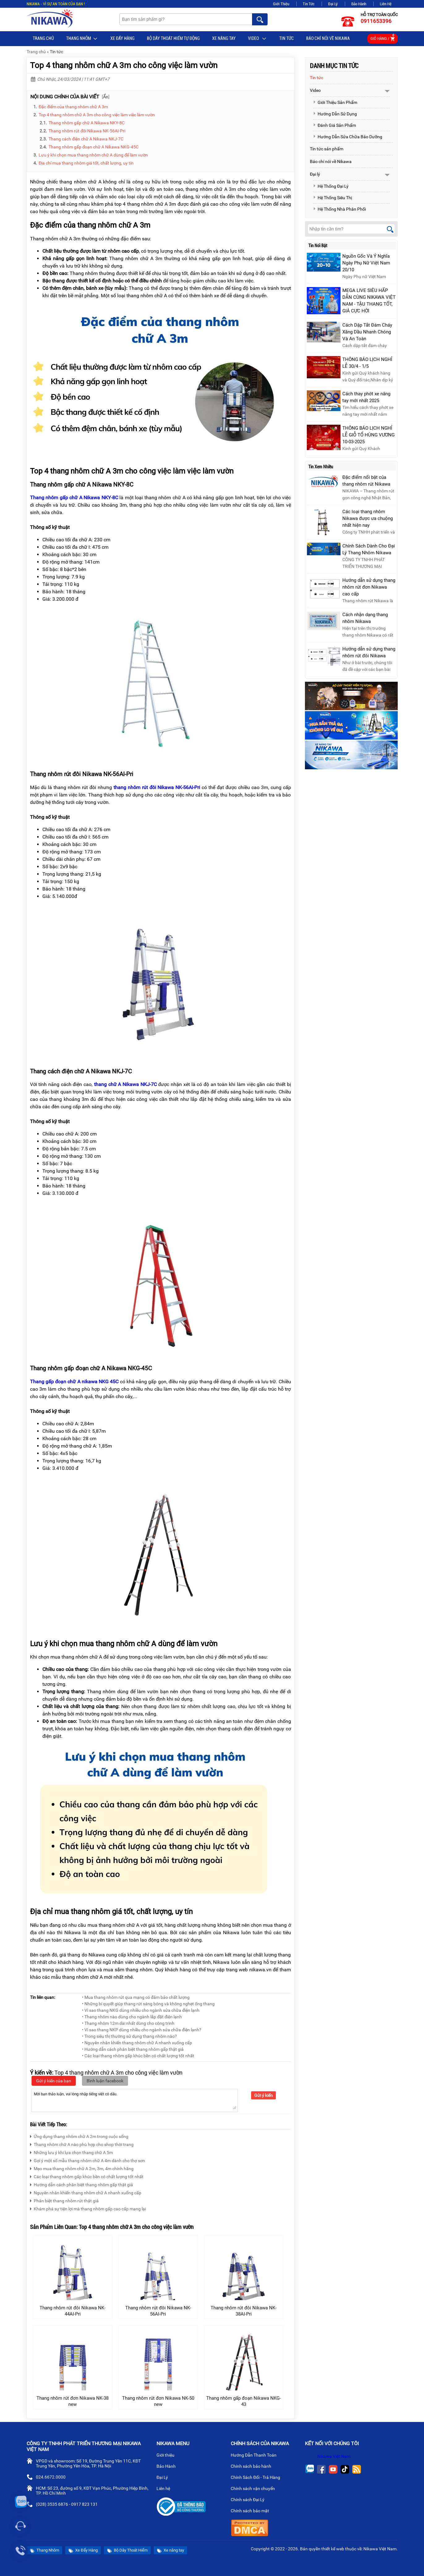 This screenshot has height=2576, width=424. Describe the element at coordinates (367, 518) in the screenshot. I see `Các loại thang nhôm Nikawa được ưa chuộng nhất hiện nay` at that location.